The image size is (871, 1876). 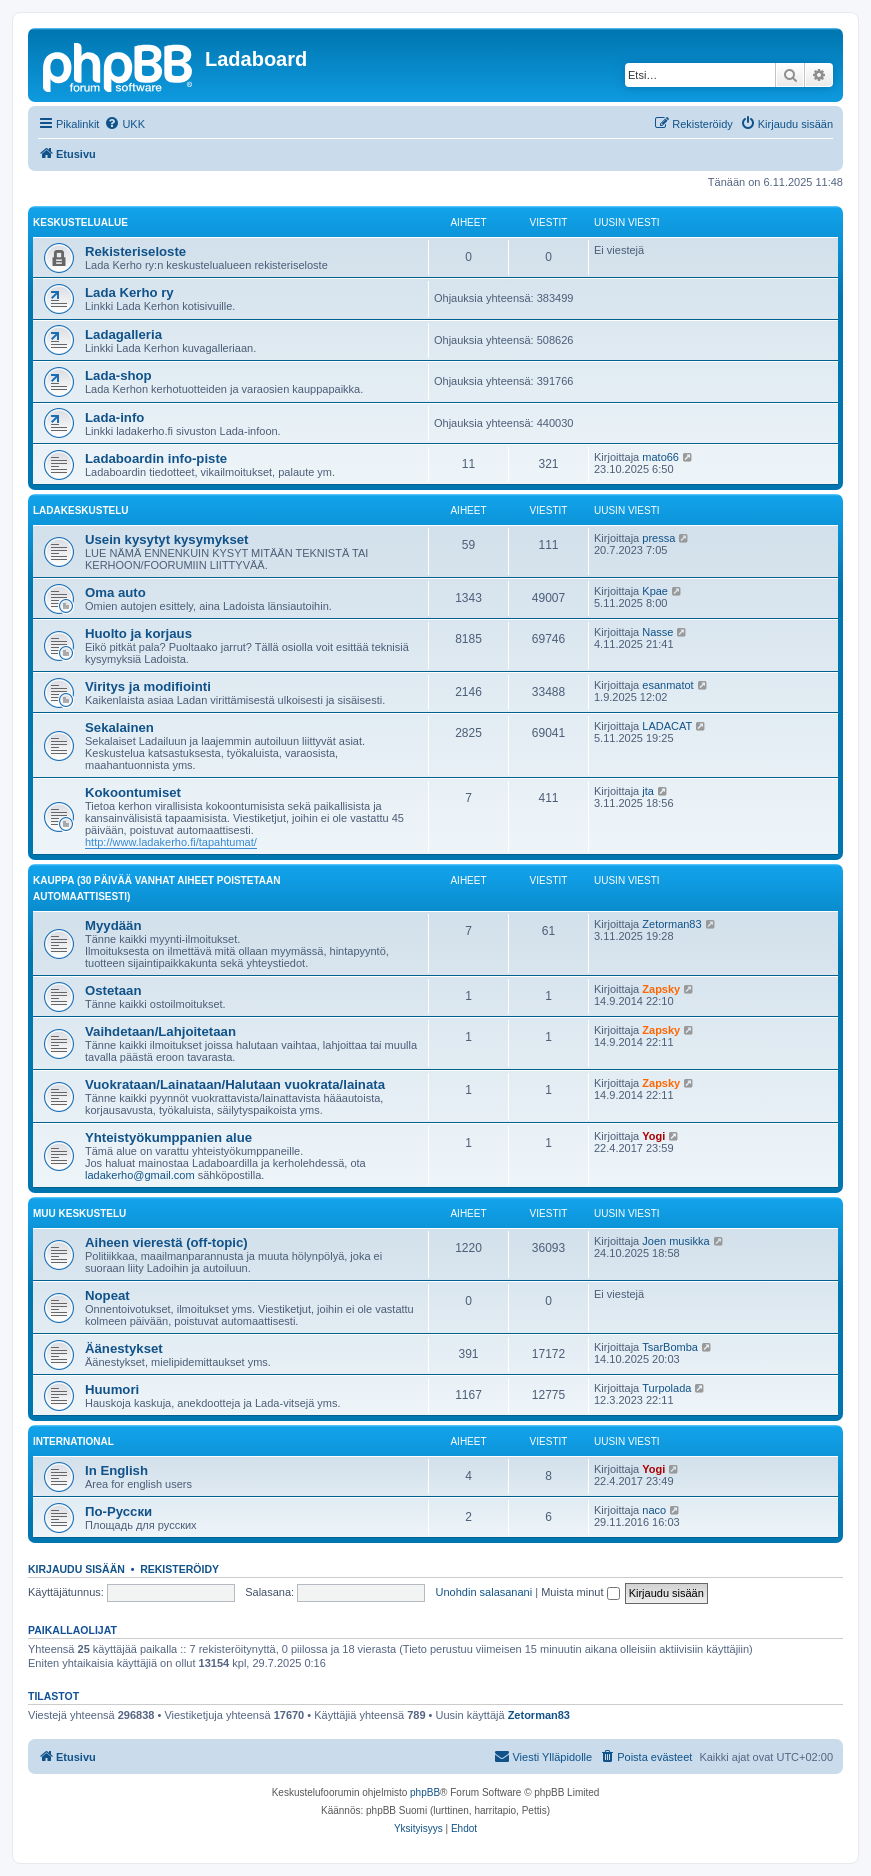 I want to click on TsarBomba, so click(x=670, y=1347).